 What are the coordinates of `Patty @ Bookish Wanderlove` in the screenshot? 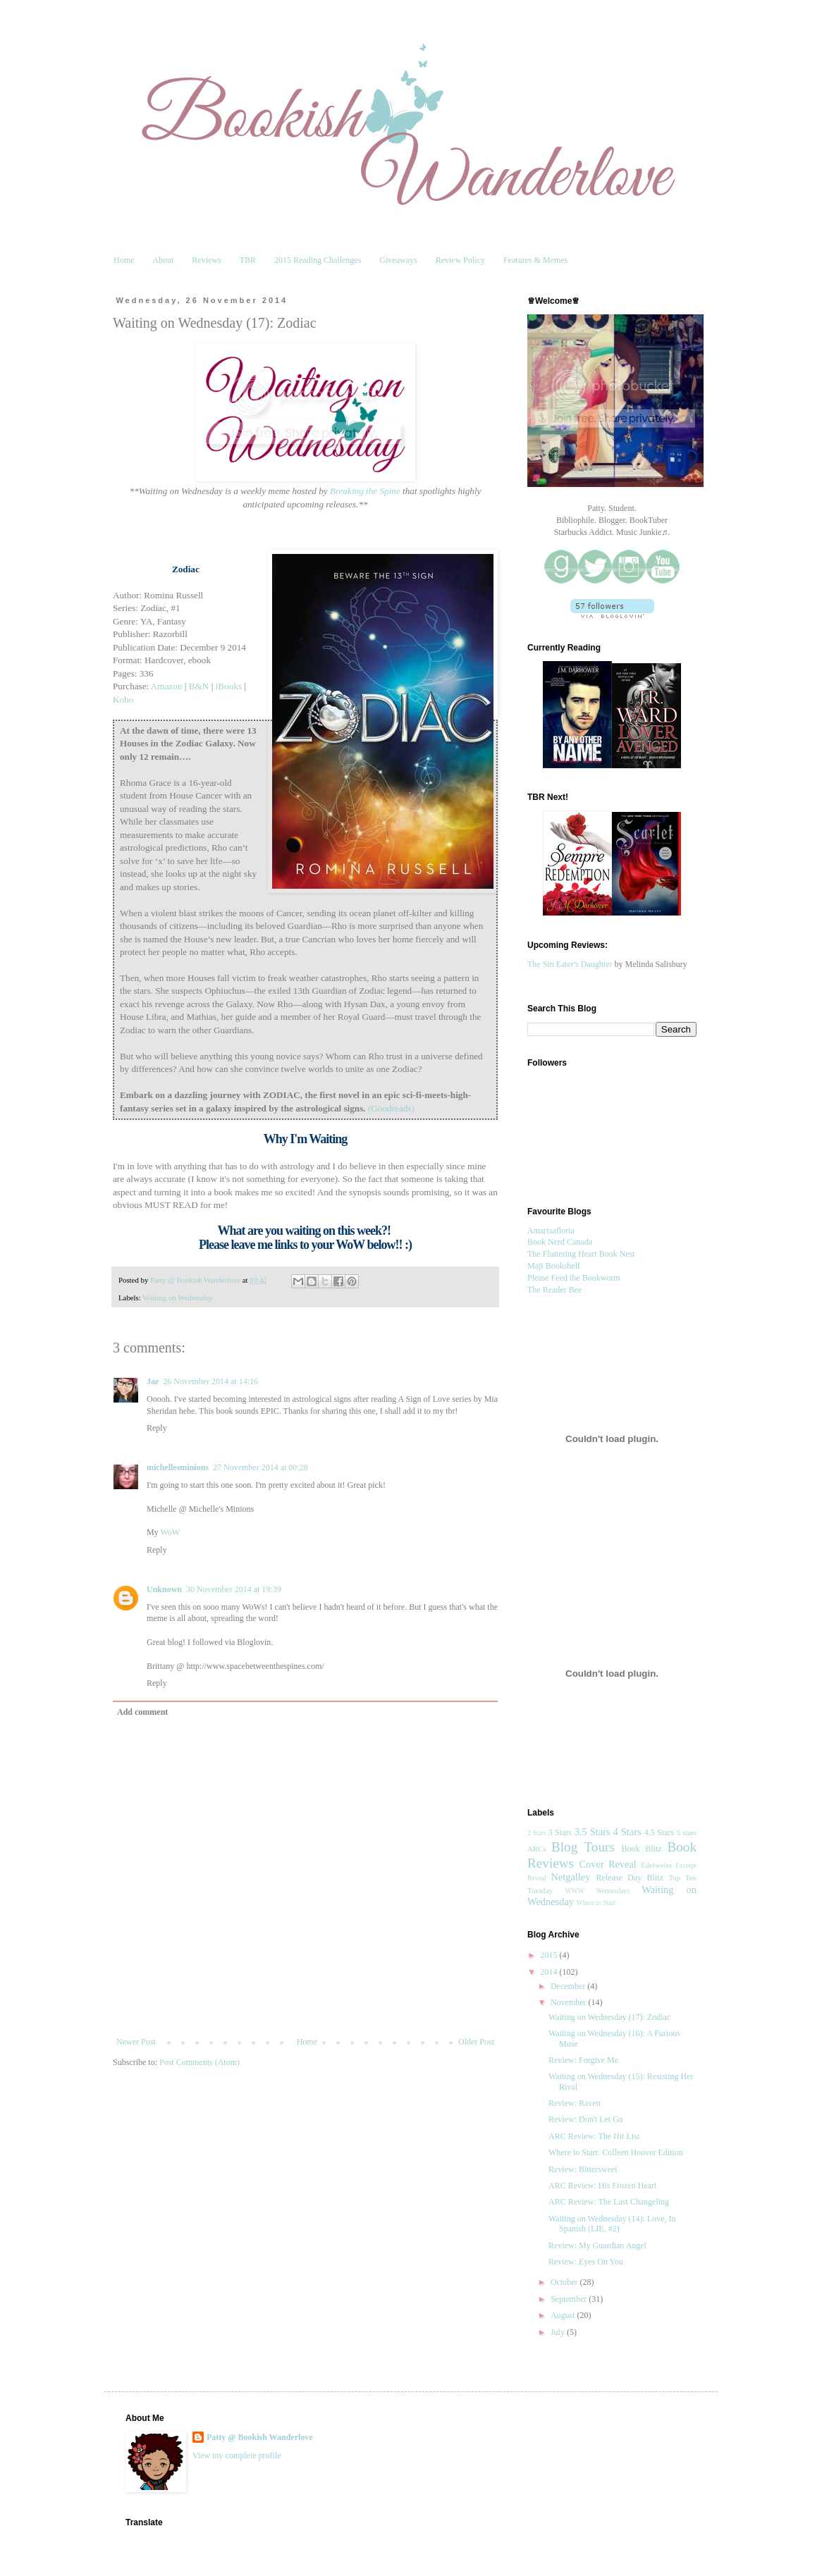 It's located at (260, 2437).